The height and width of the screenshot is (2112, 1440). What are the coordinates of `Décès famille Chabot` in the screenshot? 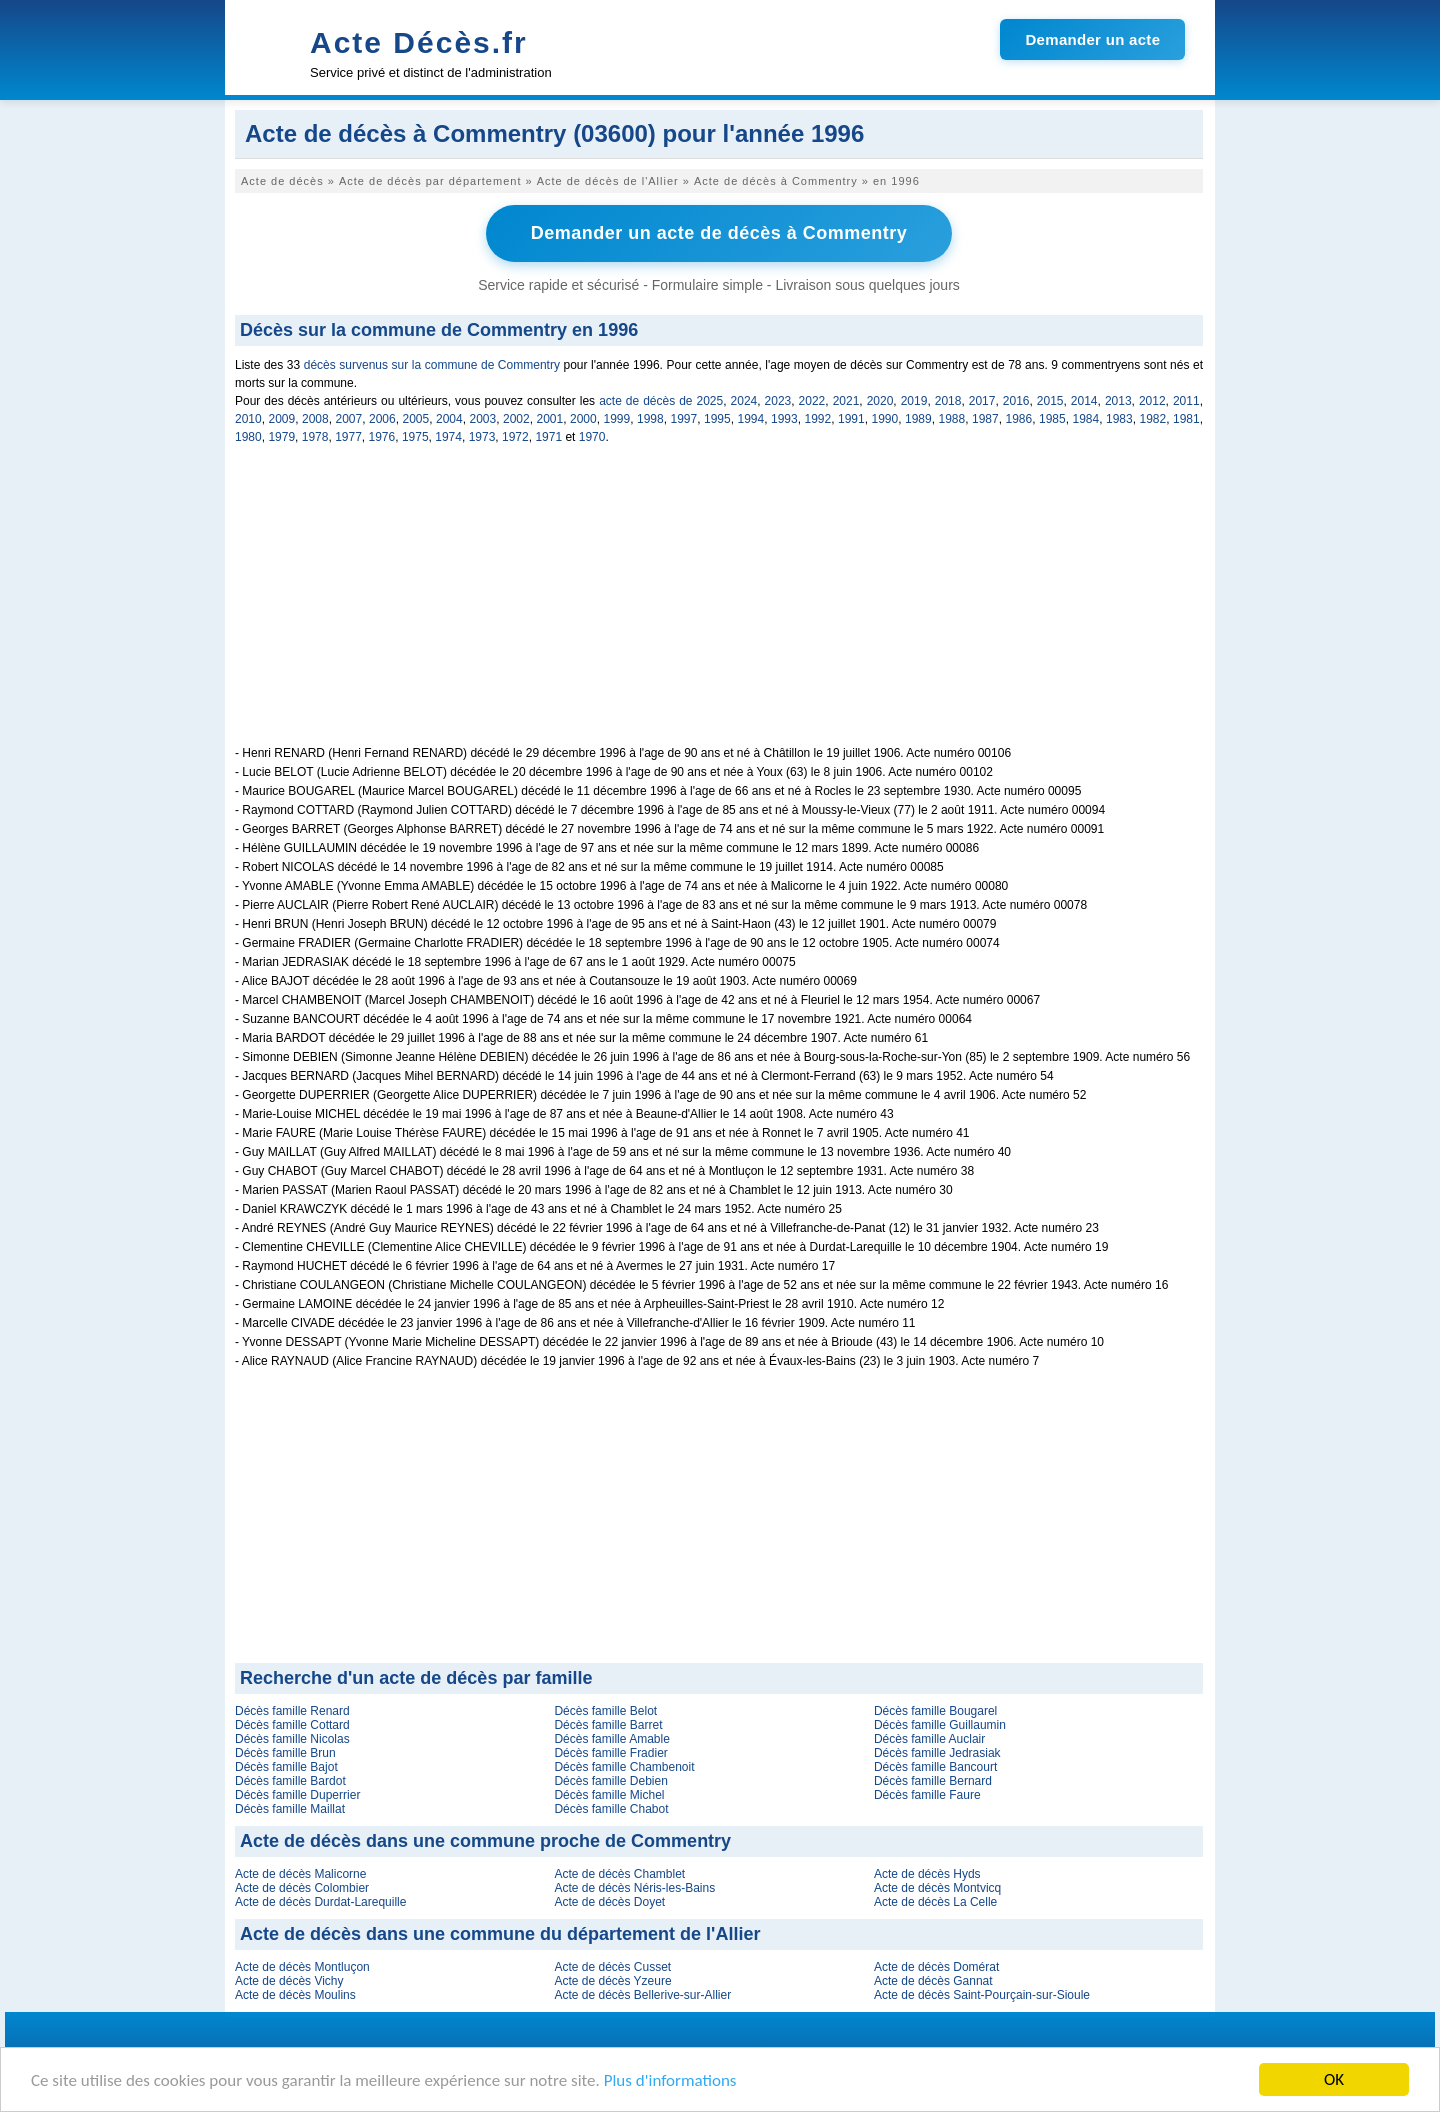 It's located at (611, 1809).